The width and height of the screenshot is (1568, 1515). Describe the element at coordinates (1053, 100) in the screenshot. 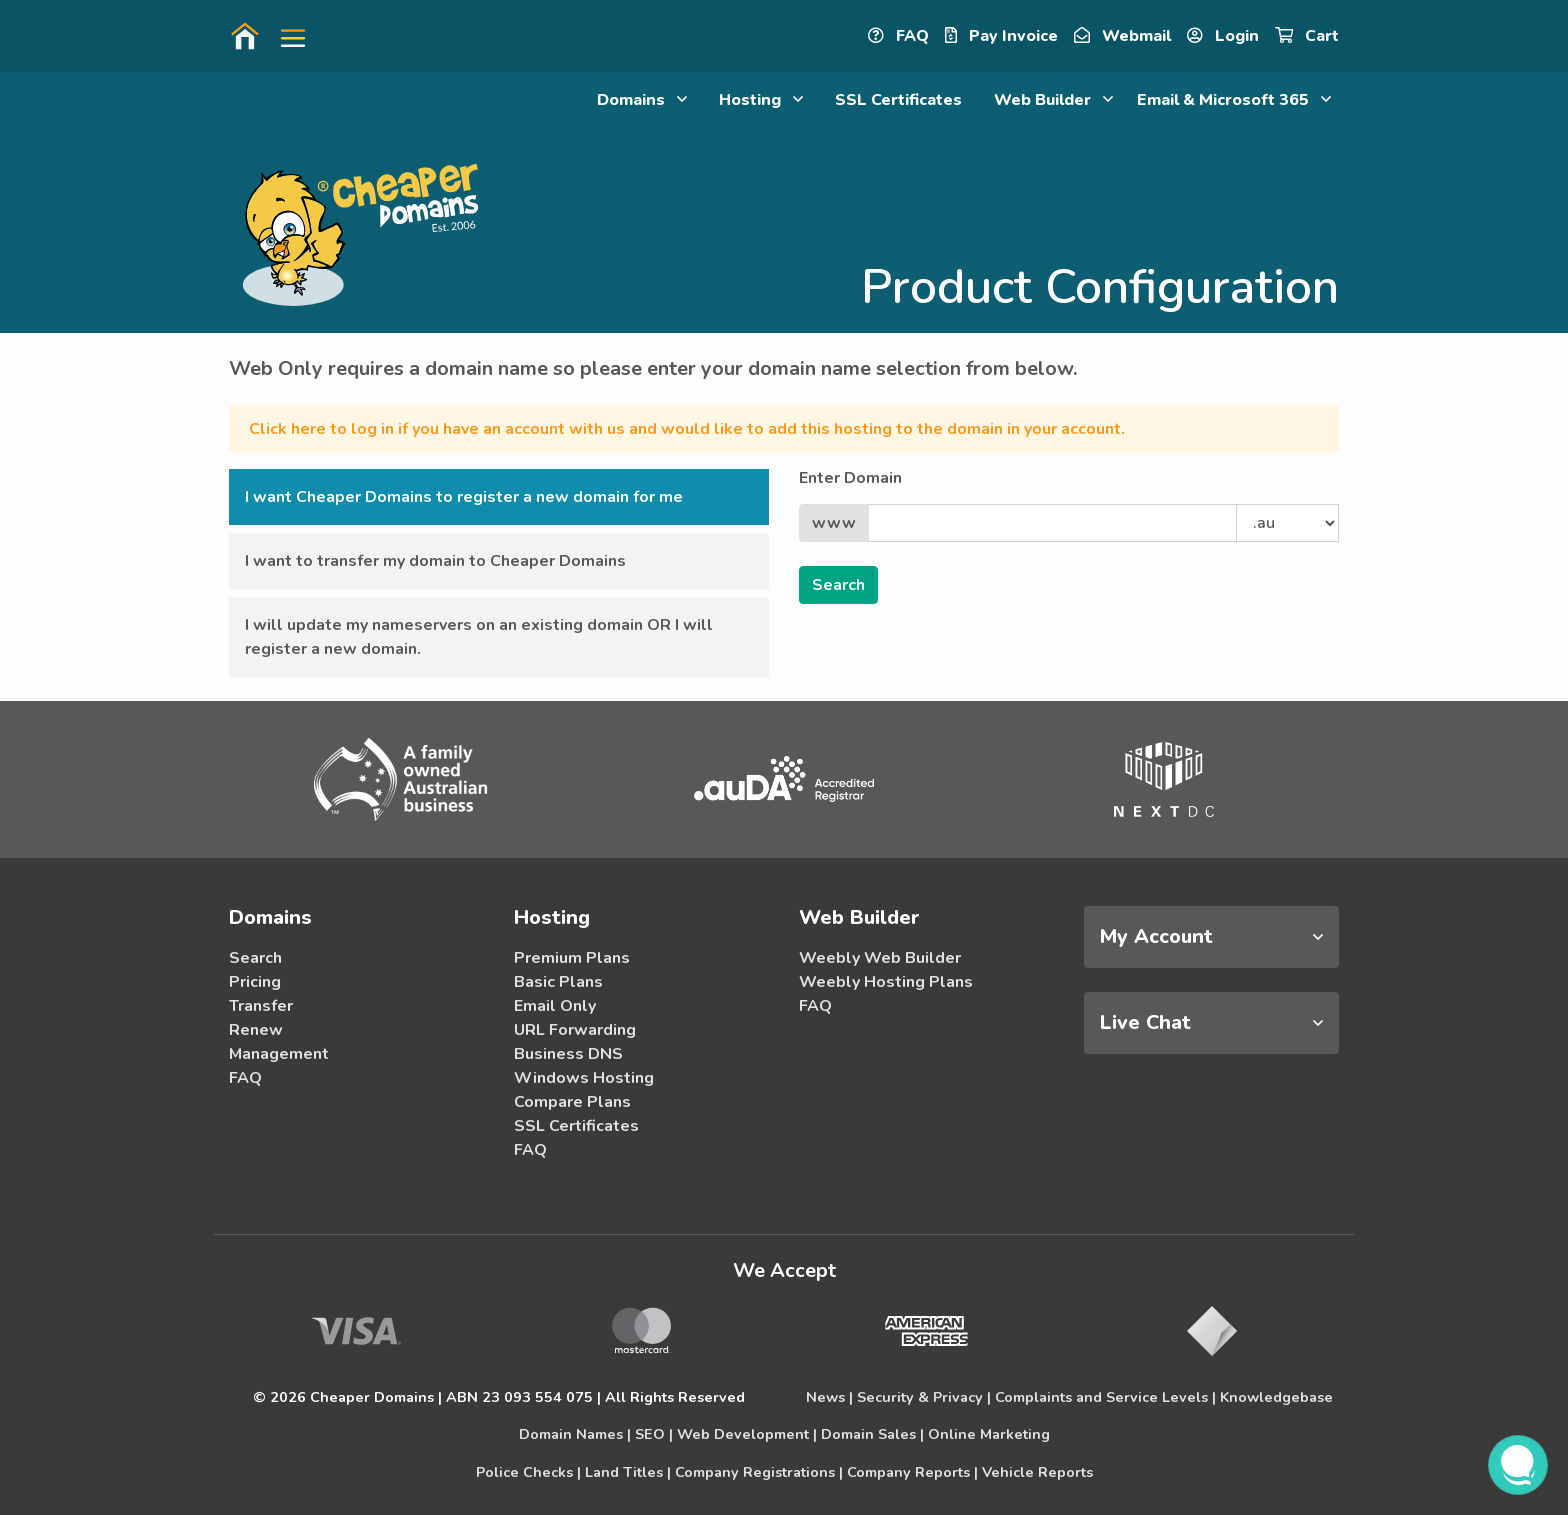

I see `Web Builder` at that location.